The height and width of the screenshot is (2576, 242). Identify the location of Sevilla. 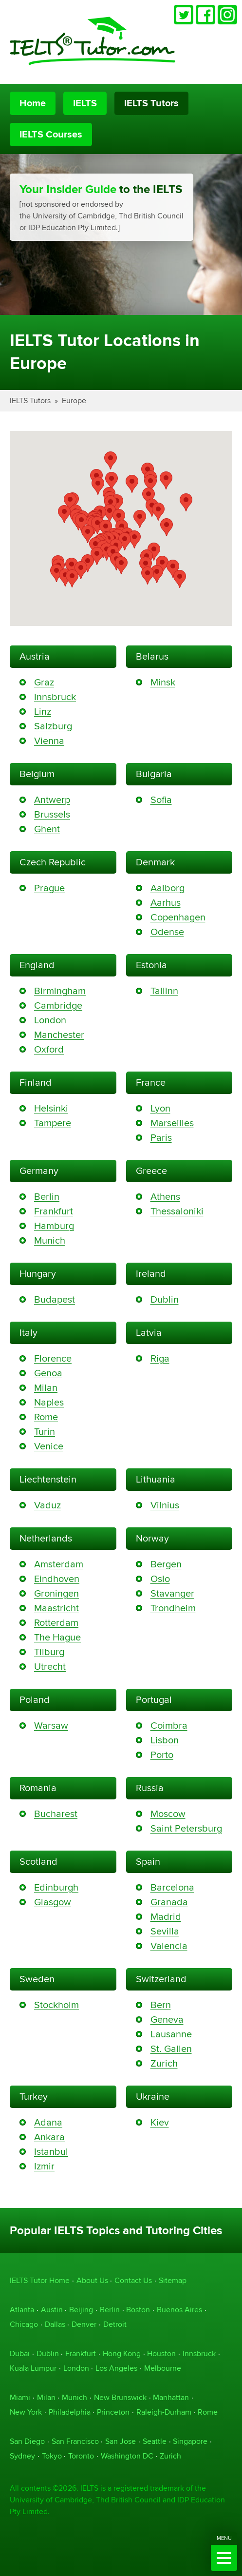
(164, 1931).